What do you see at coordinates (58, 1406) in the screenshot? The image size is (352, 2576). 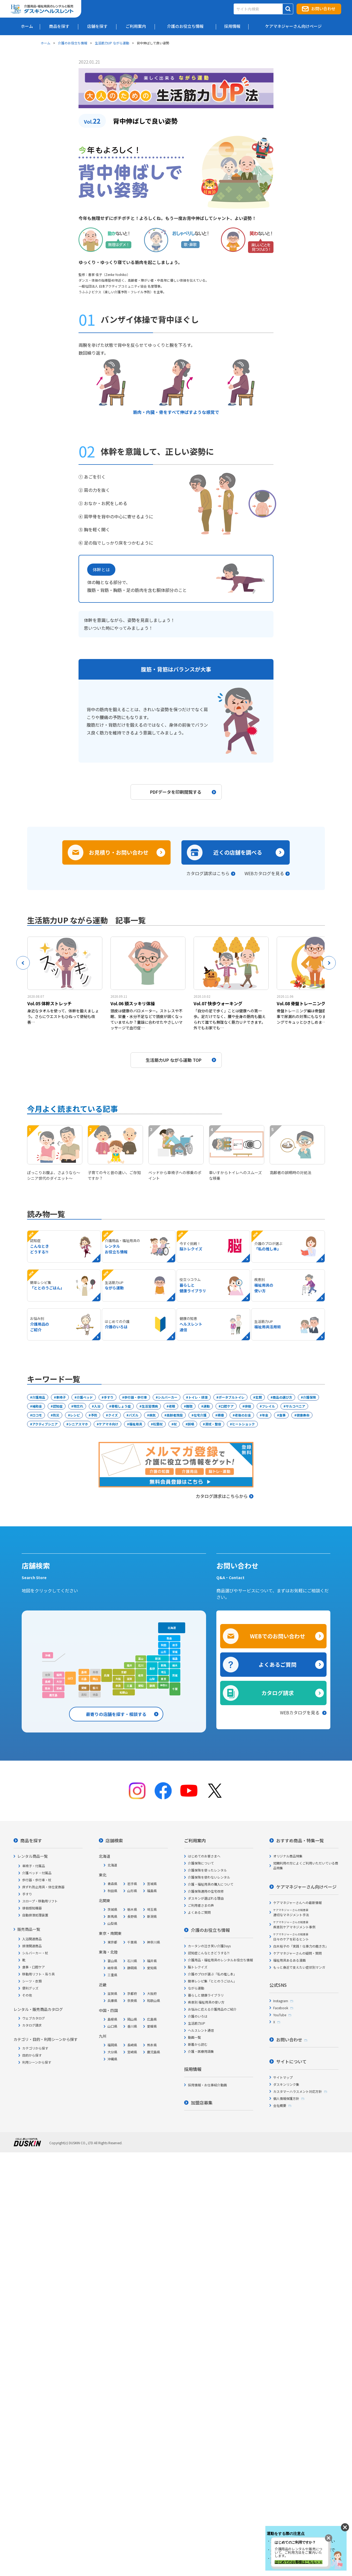 I see `認知症` at bounding box center [58, 1406].